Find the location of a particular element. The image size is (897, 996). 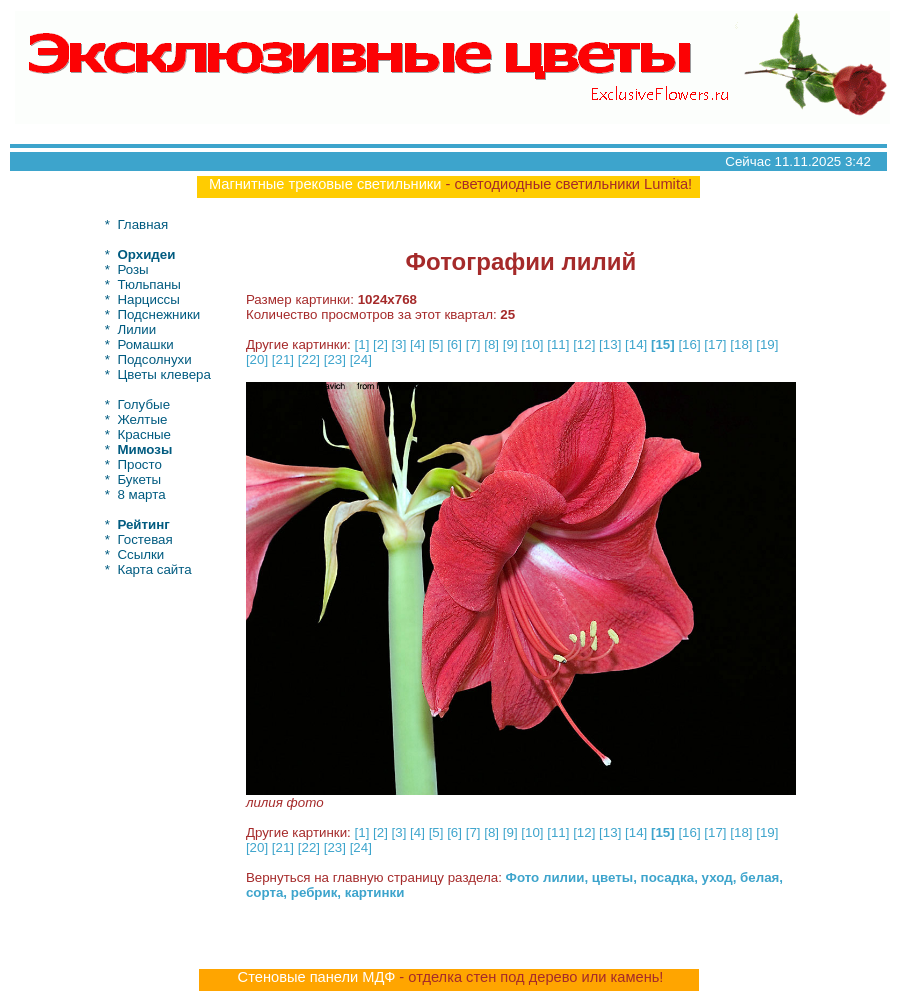

[3] is located at coordinates (399, 344).